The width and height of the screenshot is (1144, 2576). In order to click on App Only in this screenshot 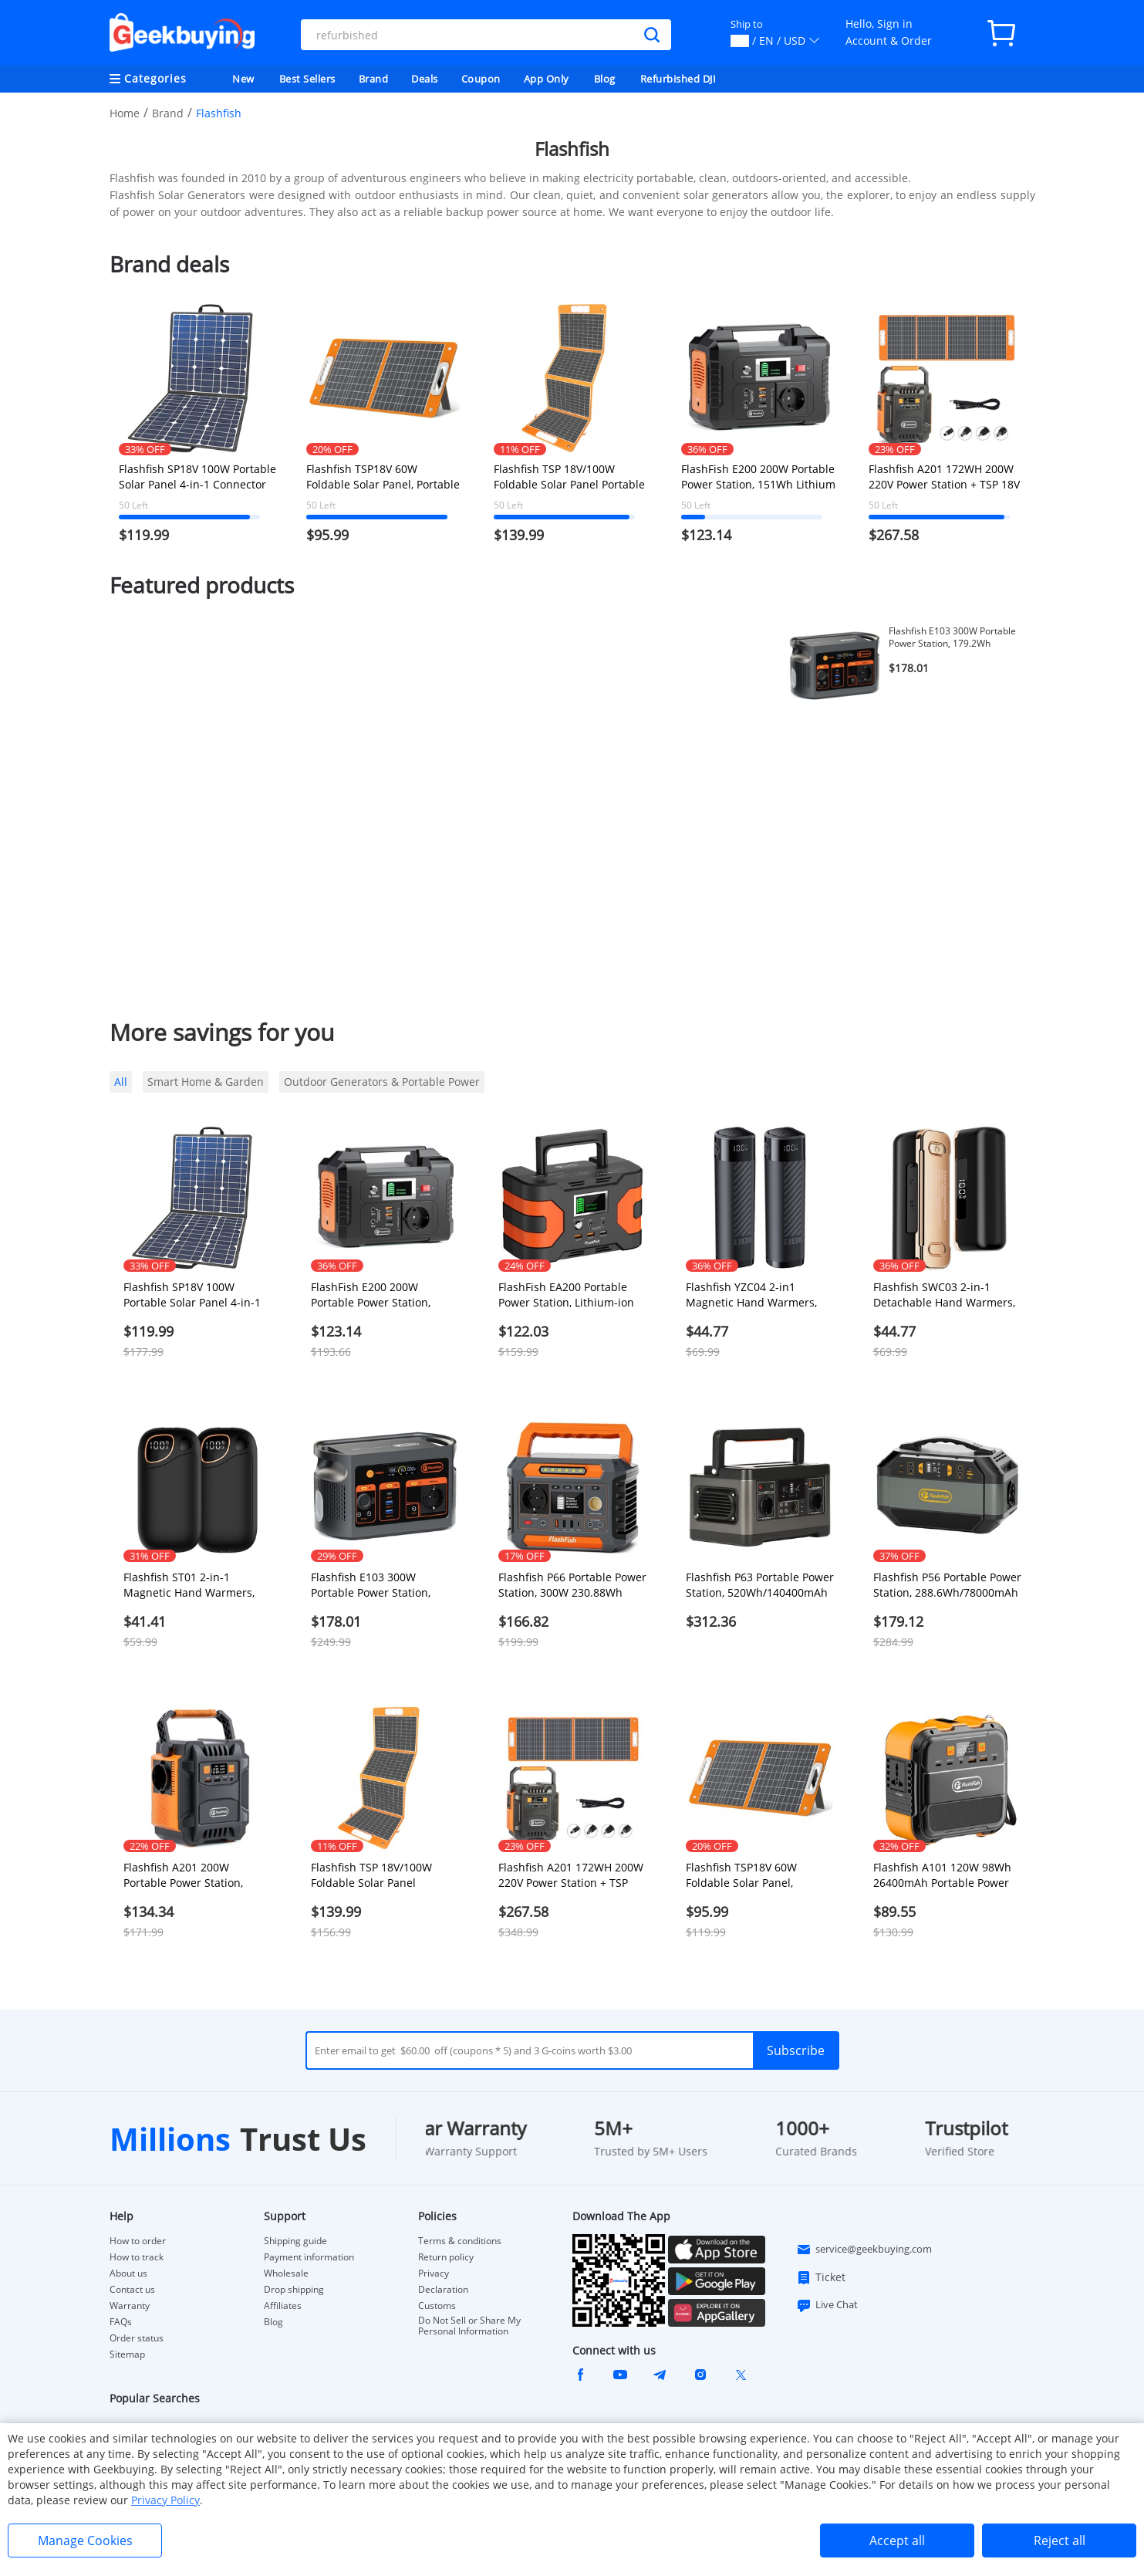, I will do `click(546, 79)`.